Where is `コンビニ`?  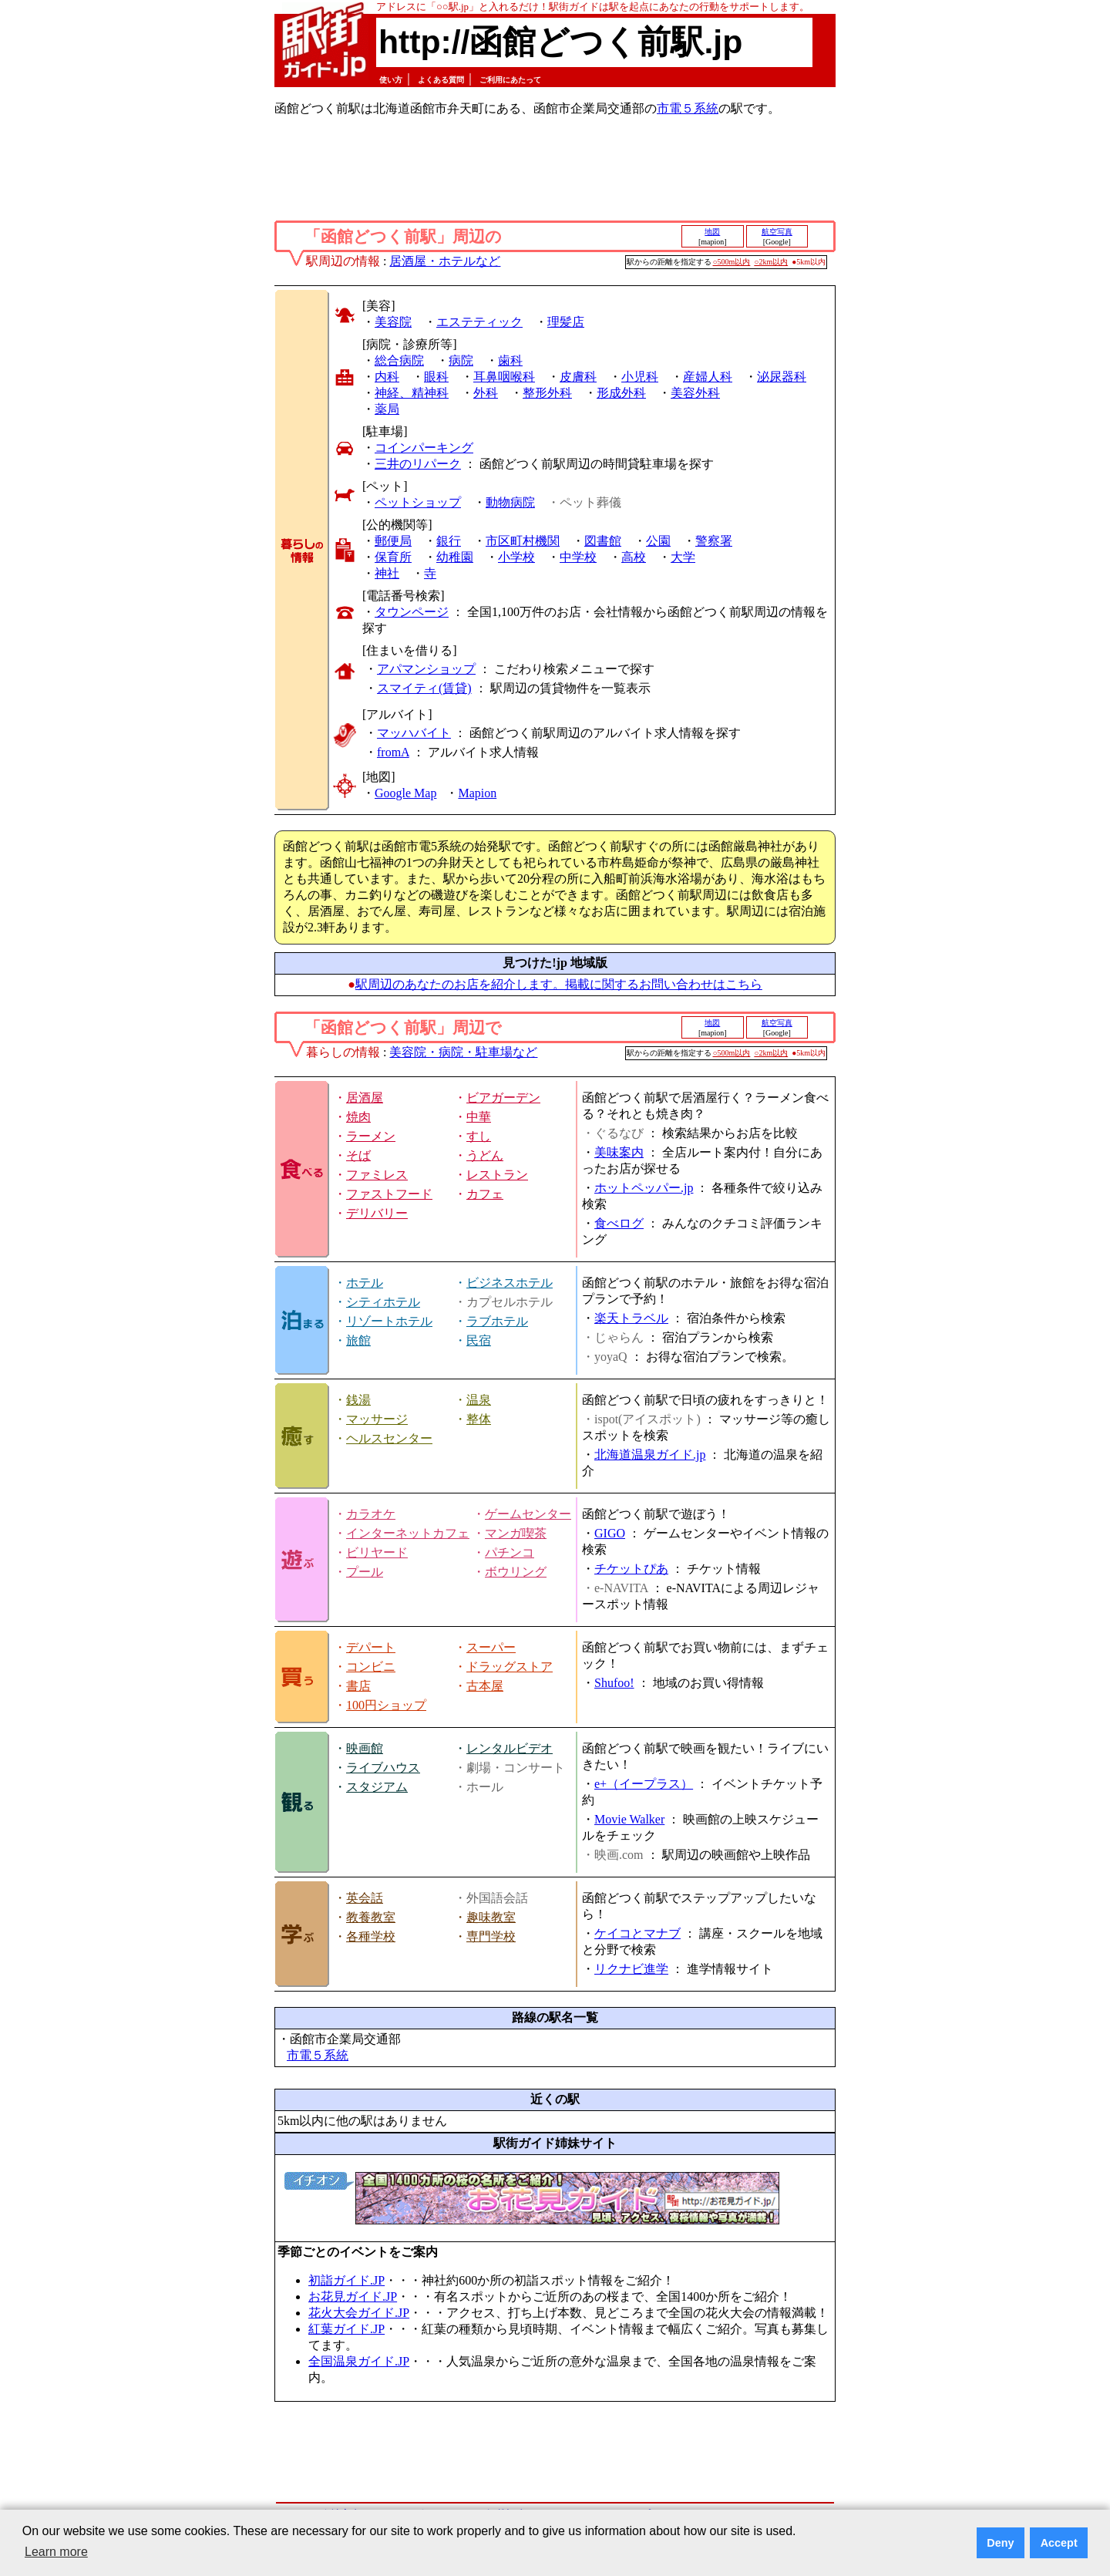 コンビニ is located at coordinates (370, 1666).